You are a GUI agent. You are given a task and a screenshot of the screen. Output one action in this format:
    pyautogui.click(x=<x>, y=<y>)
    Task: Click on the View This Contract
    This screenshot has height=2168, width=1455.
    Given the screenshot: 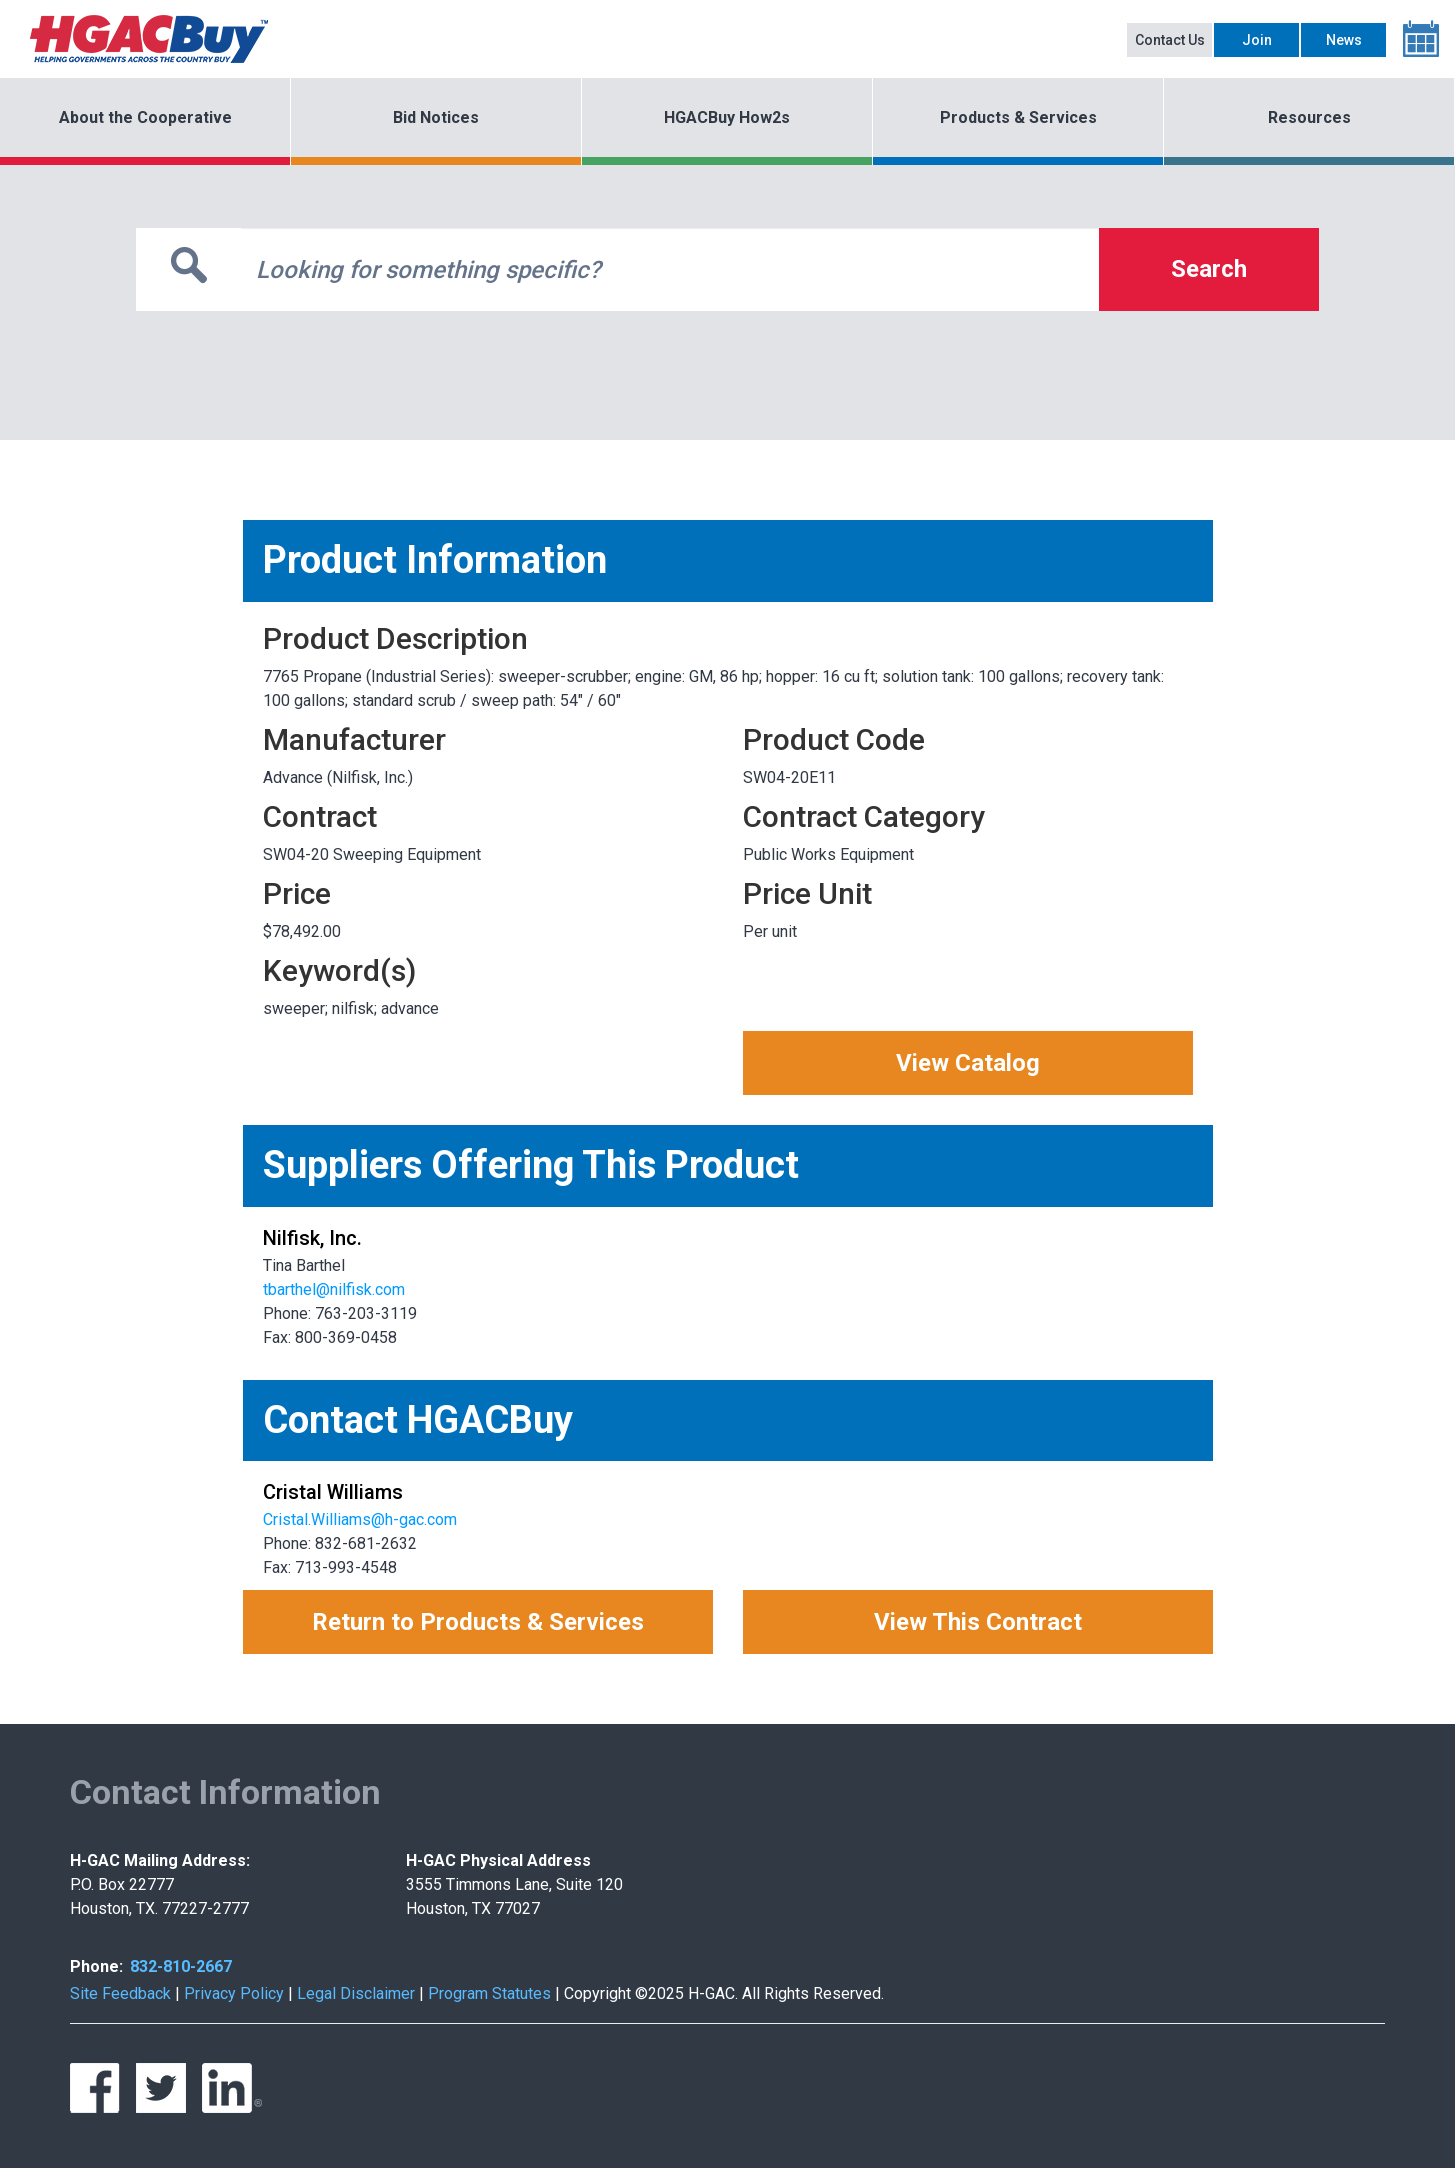 What is the action you would take?
    pyautogui.click(x=978, y=1622)
    